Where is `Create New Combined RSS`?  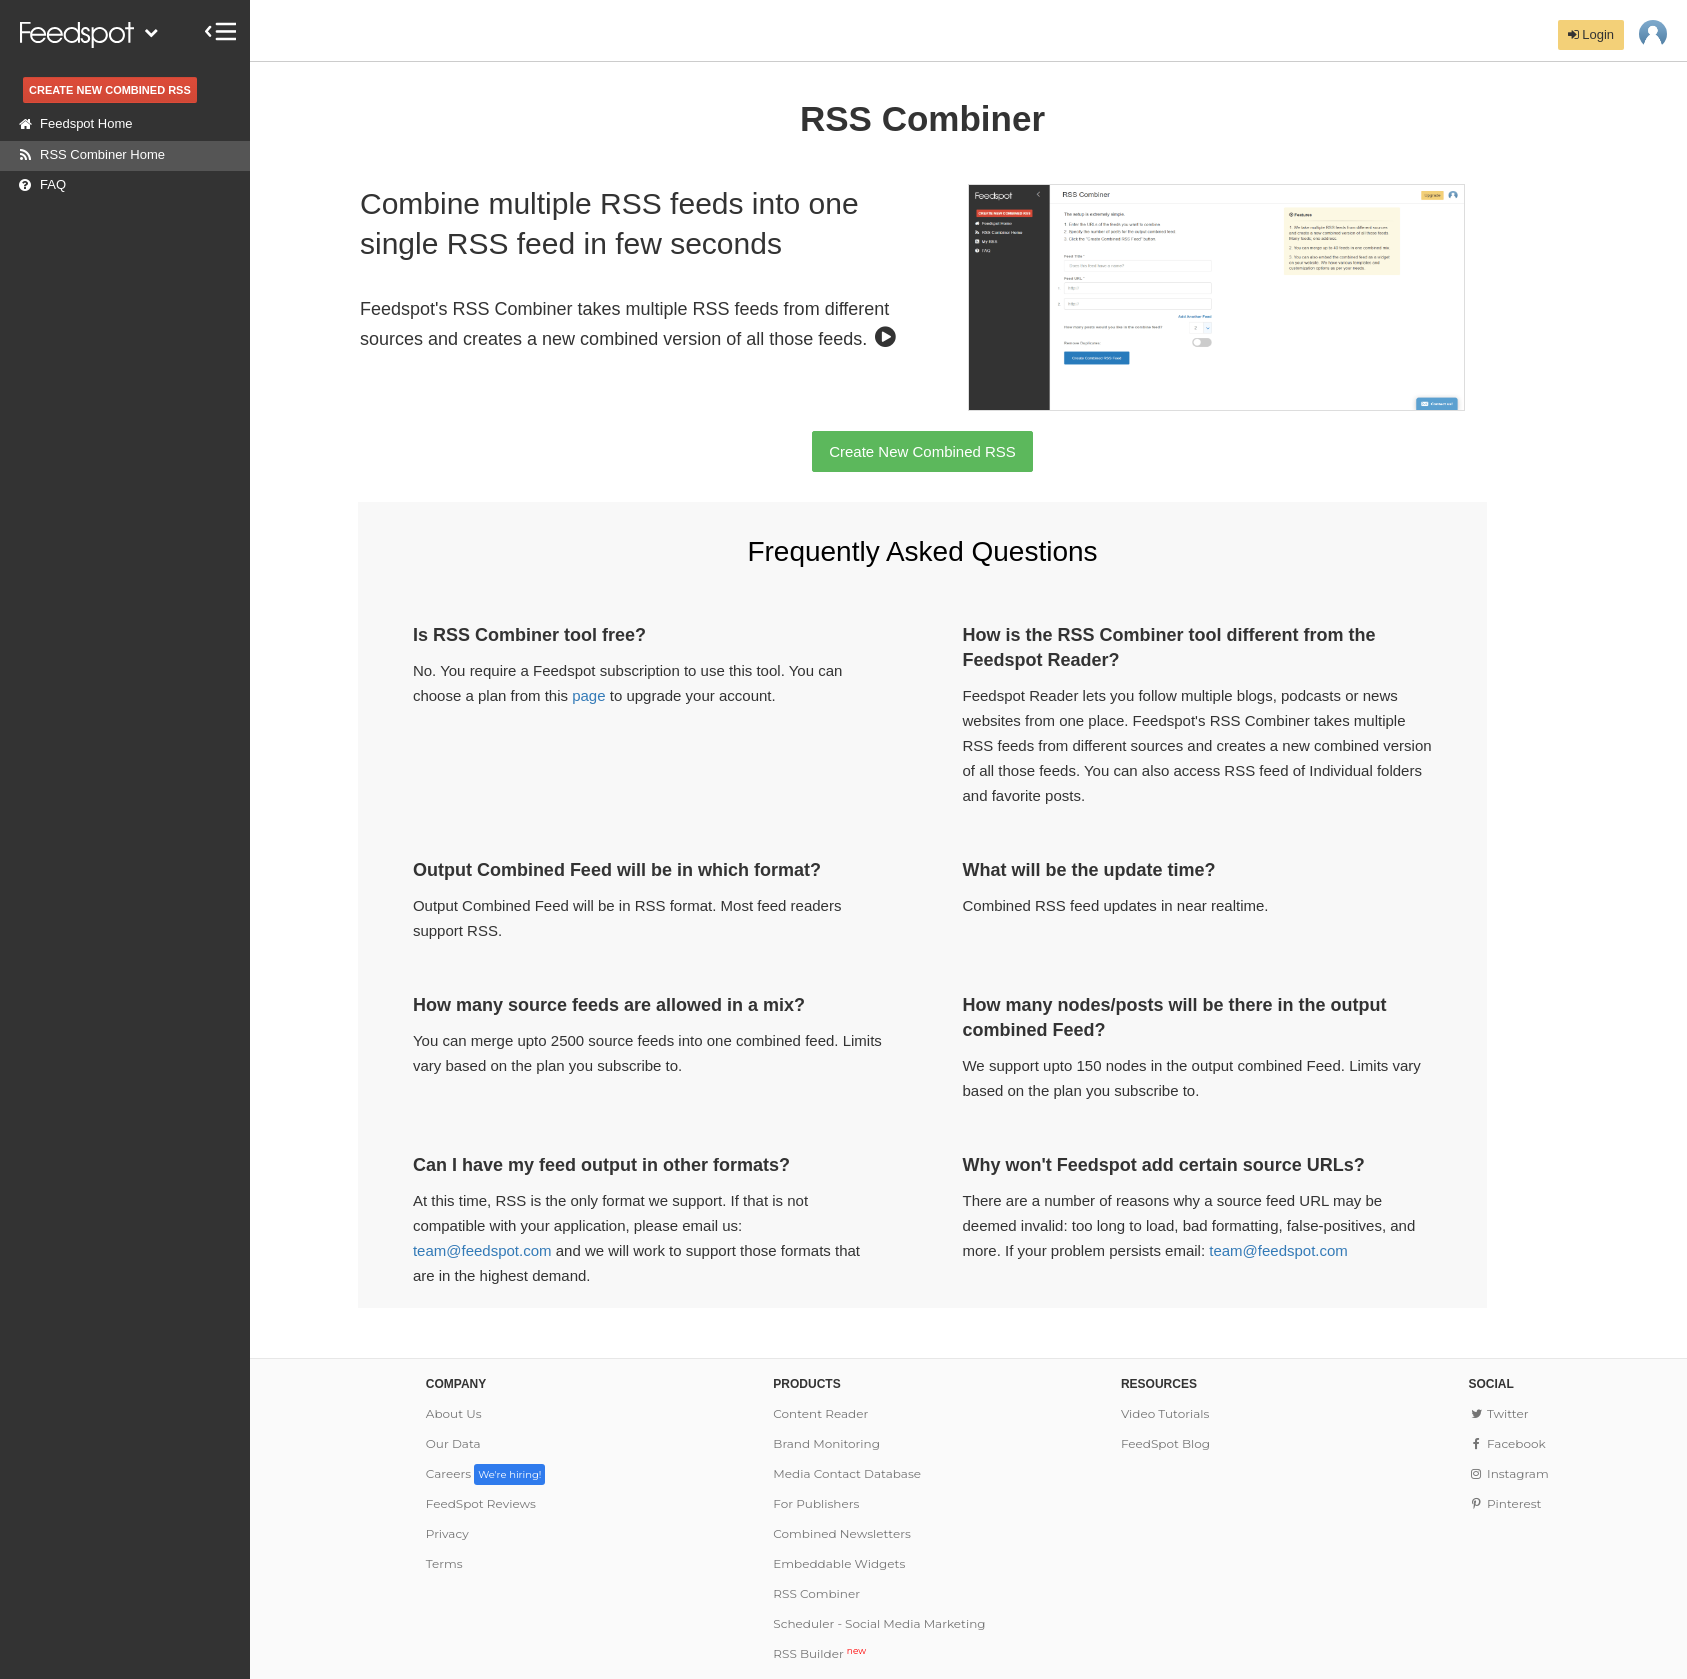 Create New Combined RSS is located at coordinates (922, 451).